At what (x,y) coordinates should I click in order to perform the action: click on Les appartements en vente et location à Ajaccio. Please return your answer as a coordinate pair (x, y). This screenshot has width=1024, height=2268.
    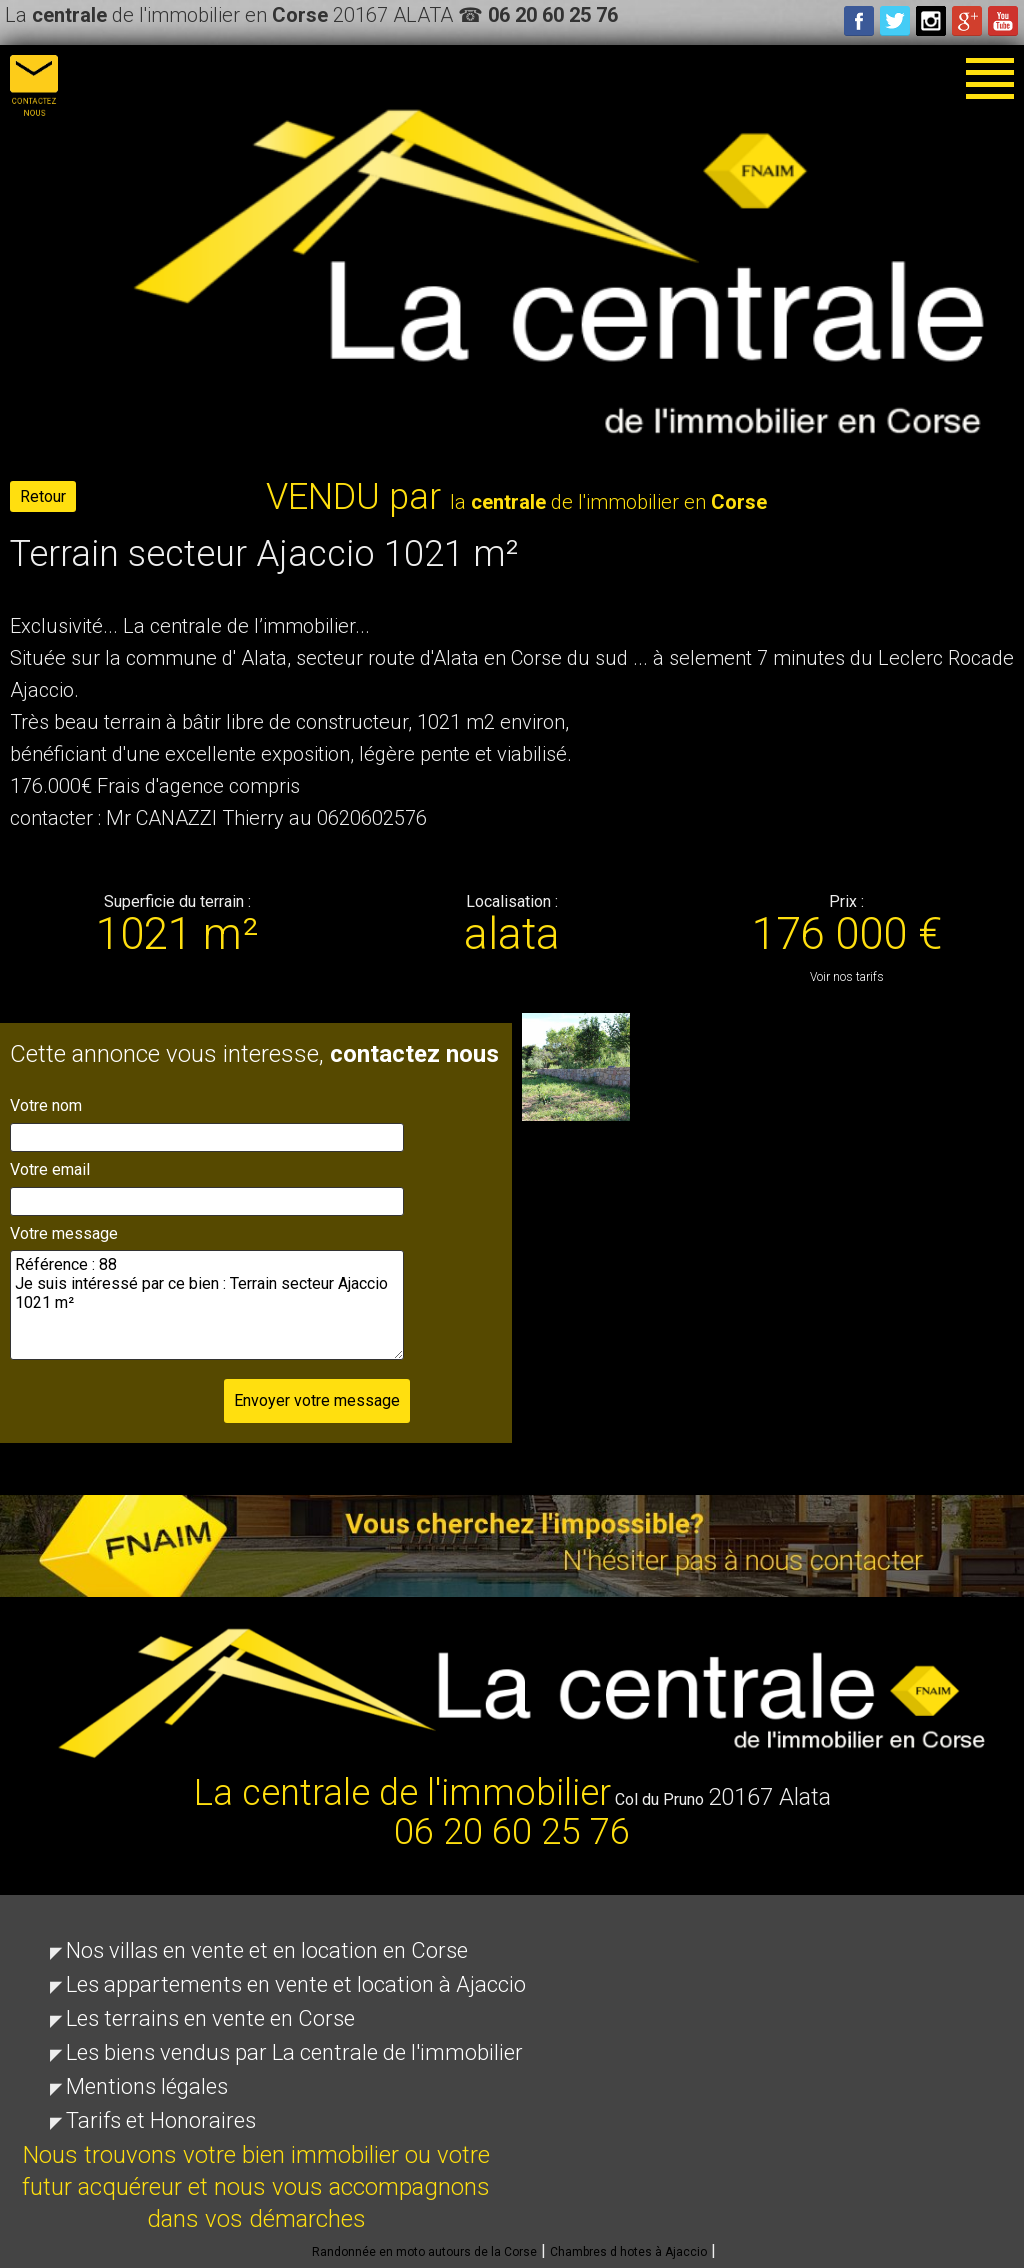
    Looking at the image, I should click on (296, 1984).